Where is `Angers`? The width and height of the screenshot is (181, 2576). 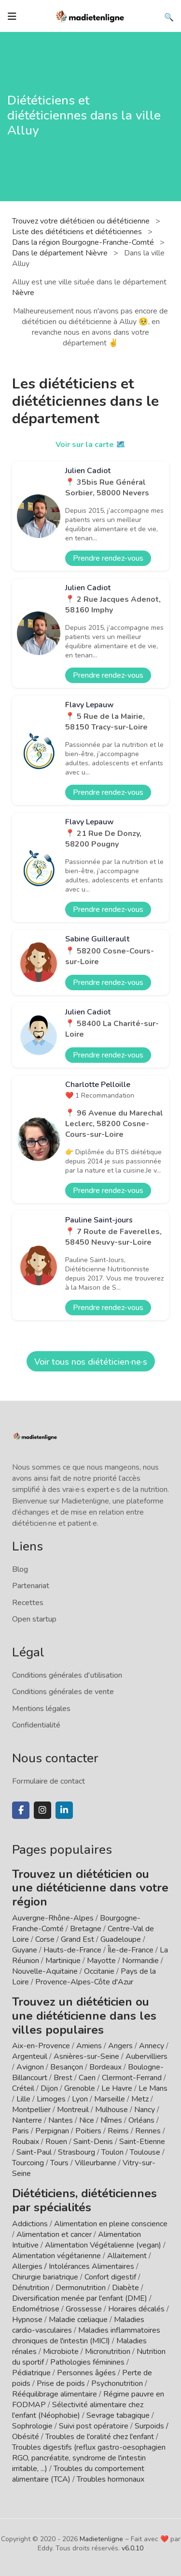 Angers is located at coordinates (120, 2045).